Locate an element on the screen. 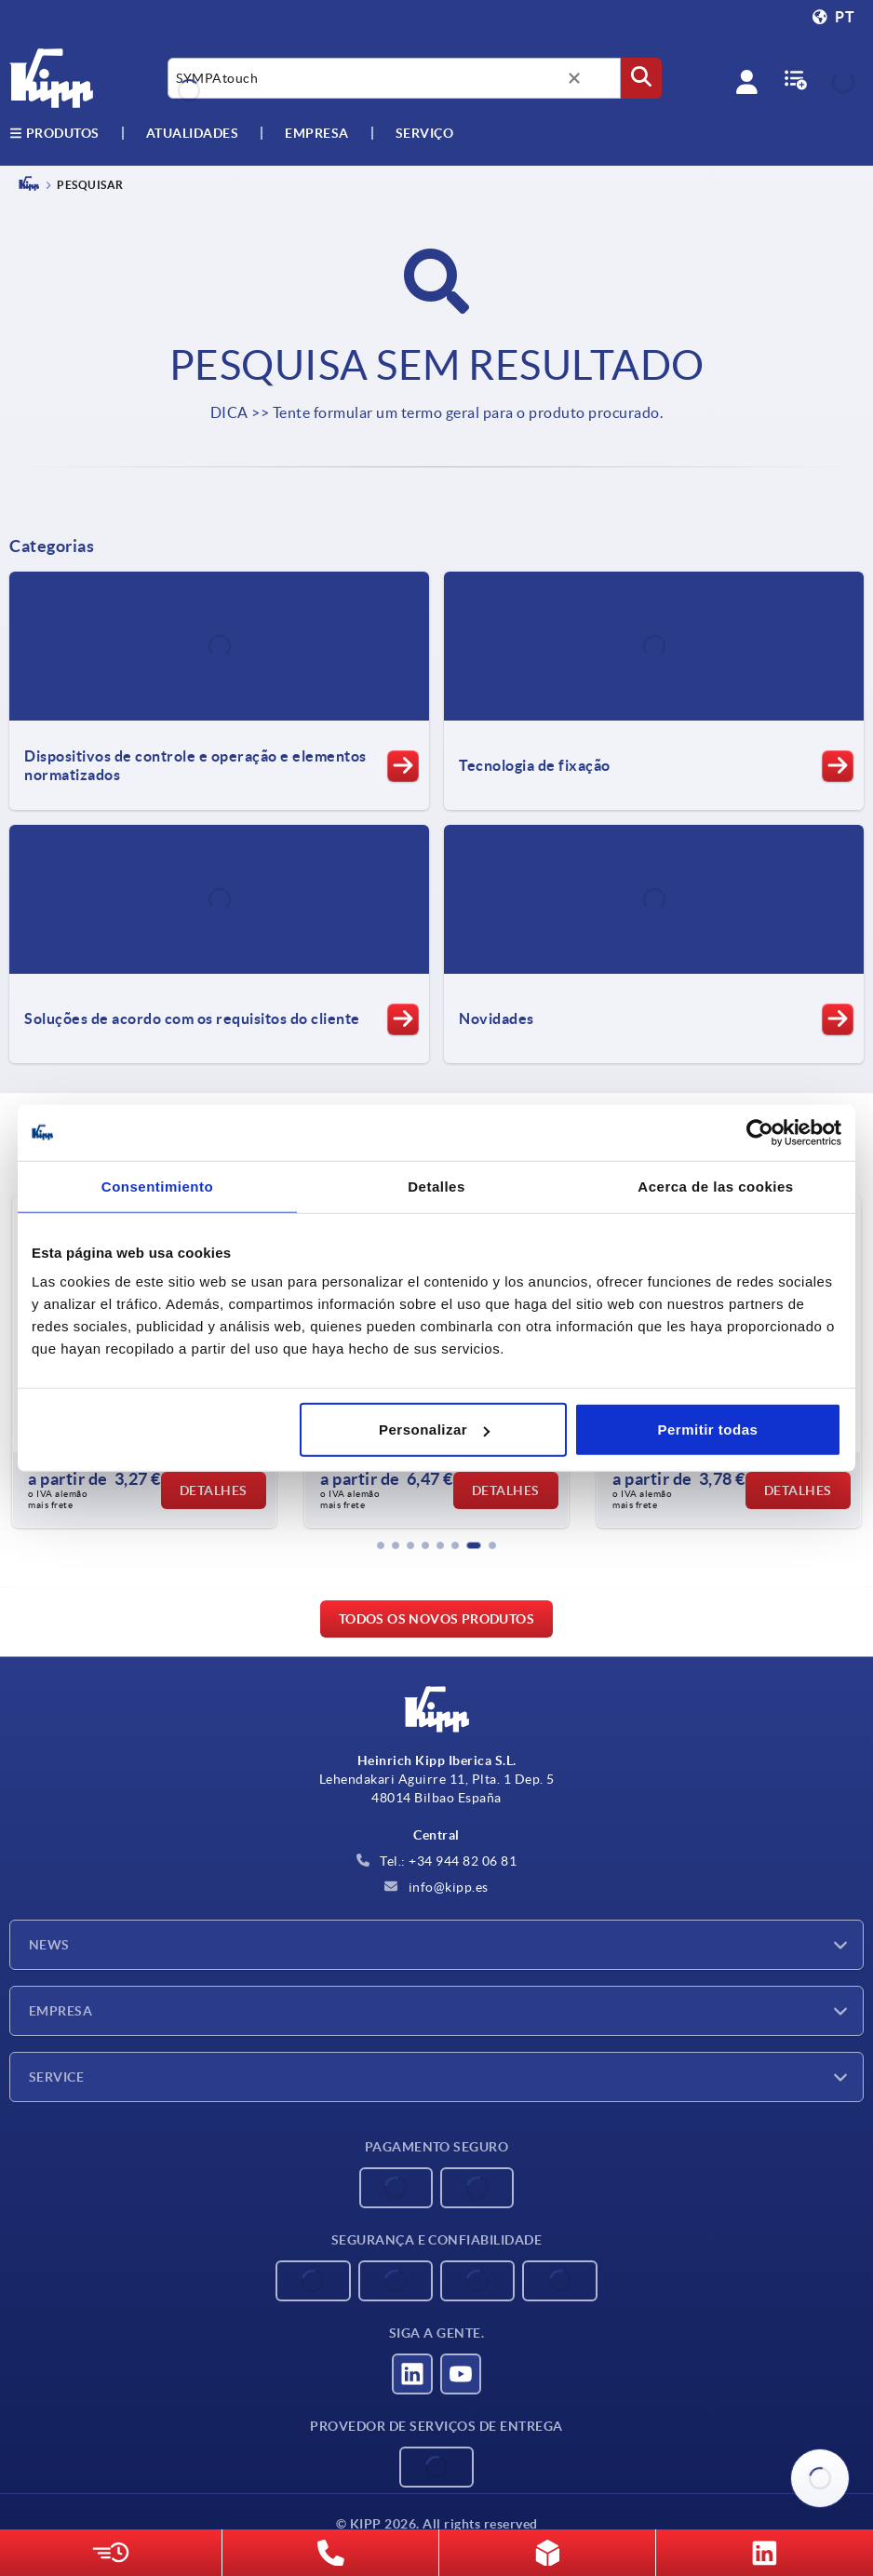  Acerca de las cookies [tab] is located at coordinates (715, 1186).